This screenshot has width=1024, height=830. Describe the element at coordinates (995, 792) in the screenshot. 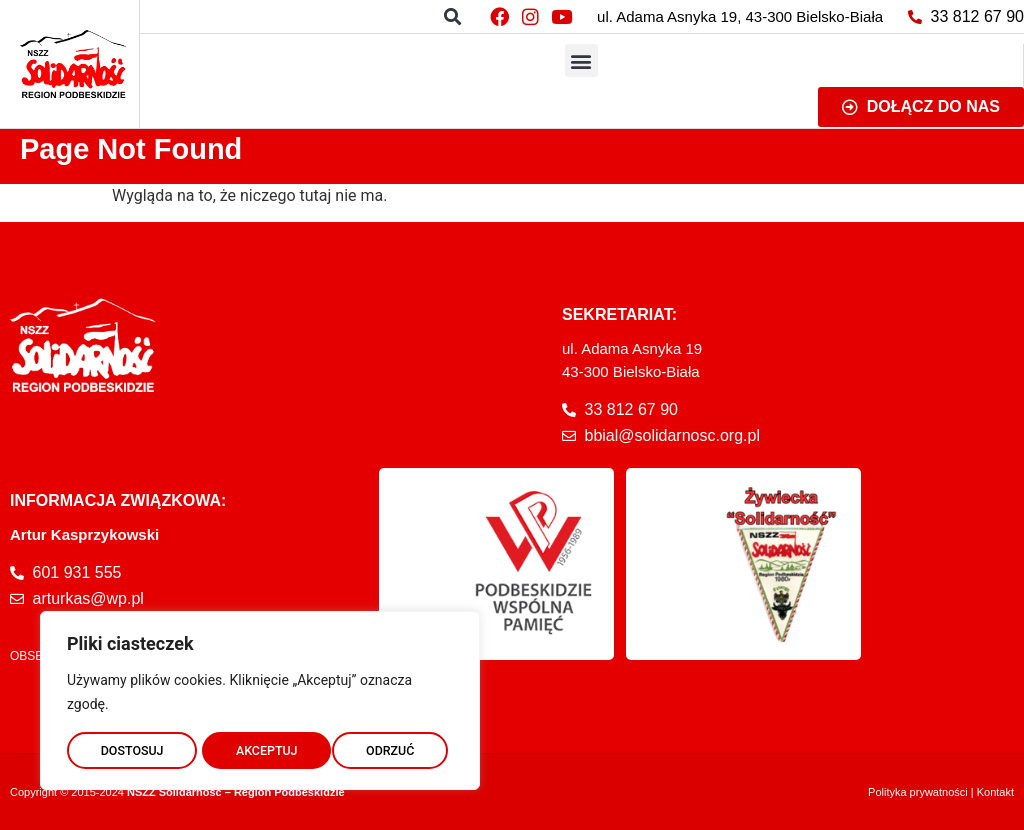

I see `Kontakt` at that location.